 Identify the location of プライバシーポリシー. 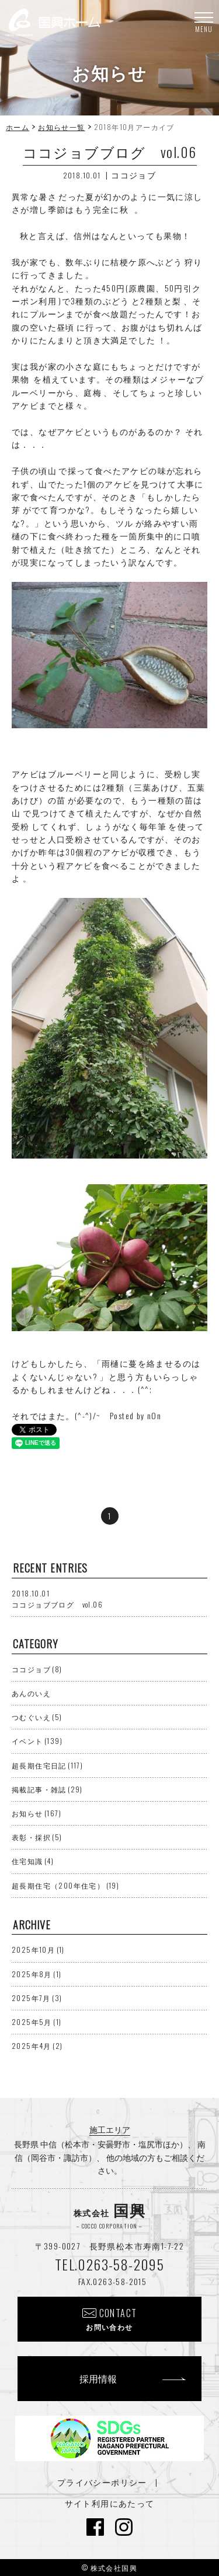
(102, 2482).